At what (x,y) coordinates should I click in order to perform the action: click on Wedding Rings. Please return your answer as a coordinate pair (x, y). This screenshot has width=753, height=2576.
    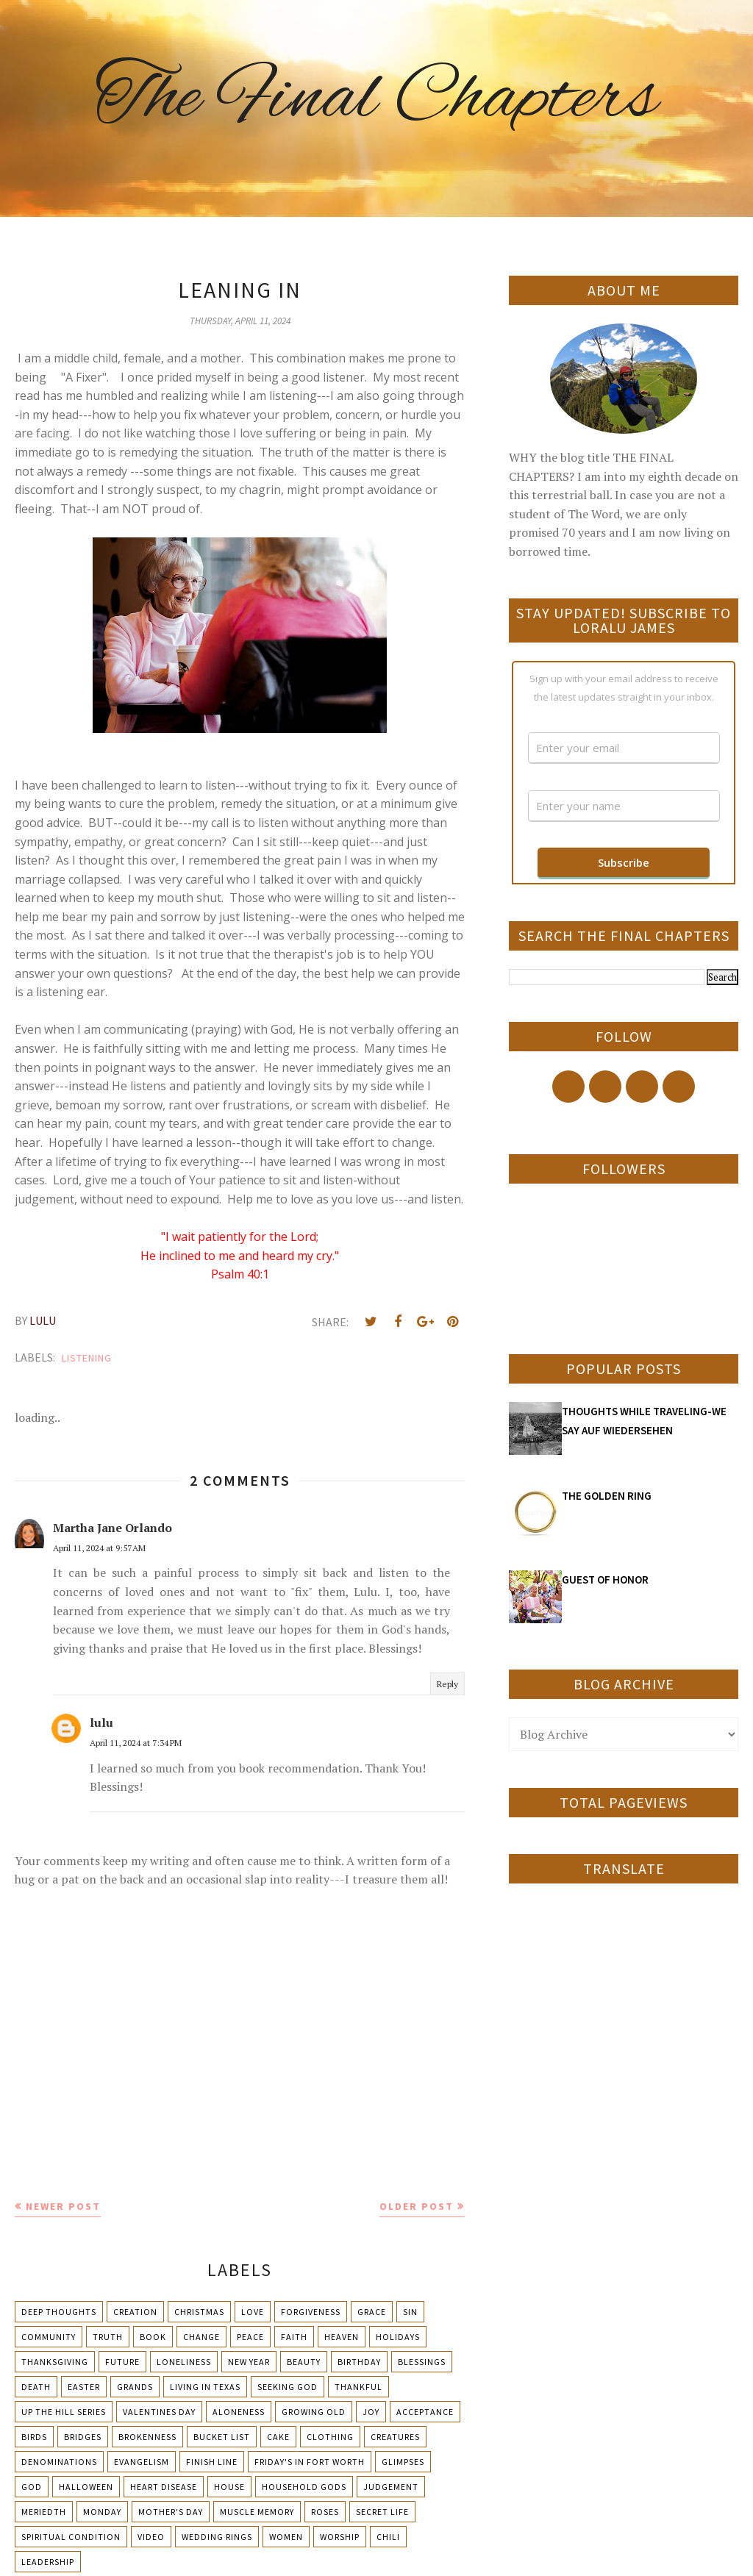
    Looking at the image, I should click on (217, 2536).